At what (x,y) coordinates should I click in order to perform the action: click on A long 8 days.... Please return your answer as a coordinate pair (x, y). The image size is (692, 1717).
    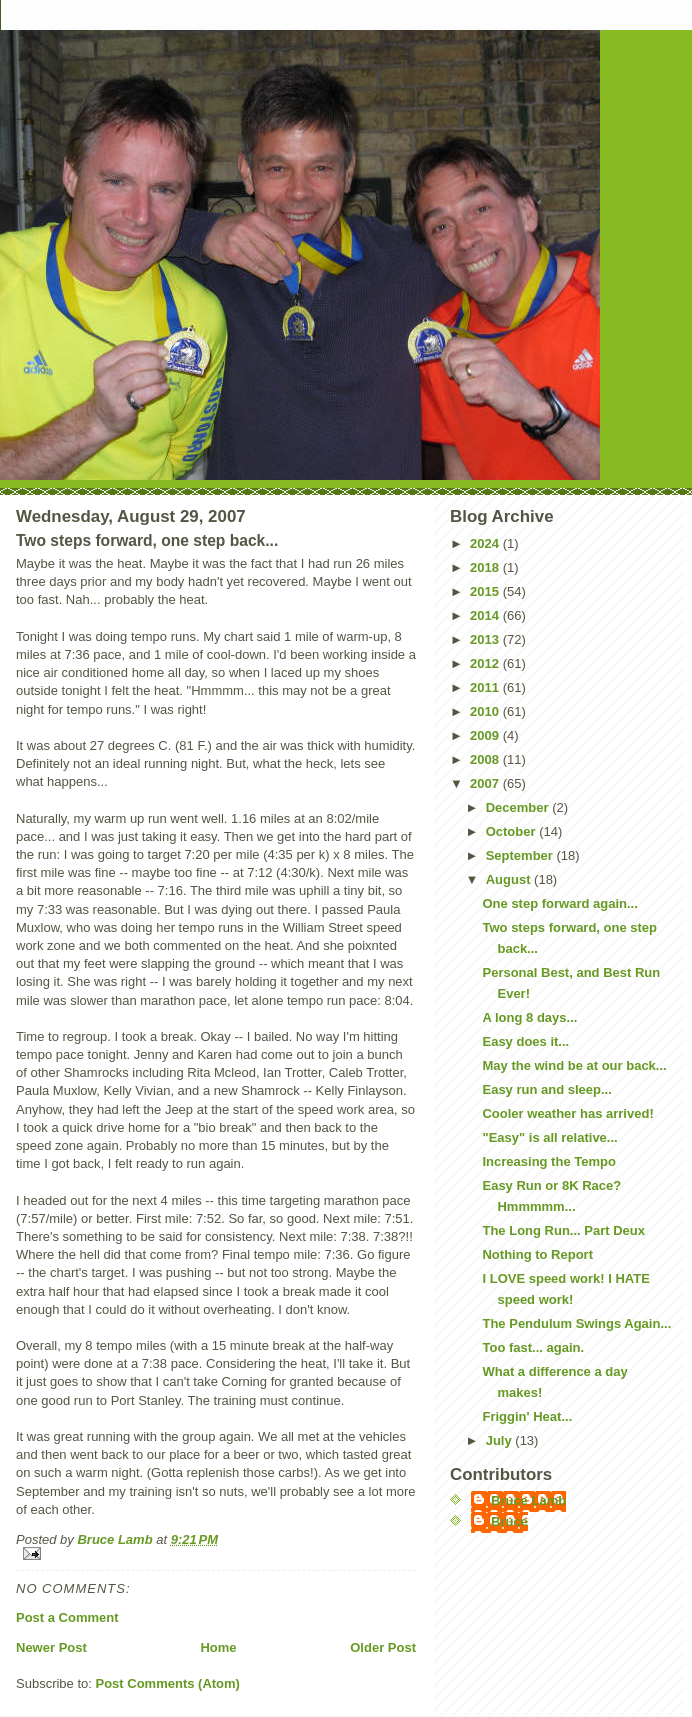
    Looking at the image, I should click on (529, 1017).